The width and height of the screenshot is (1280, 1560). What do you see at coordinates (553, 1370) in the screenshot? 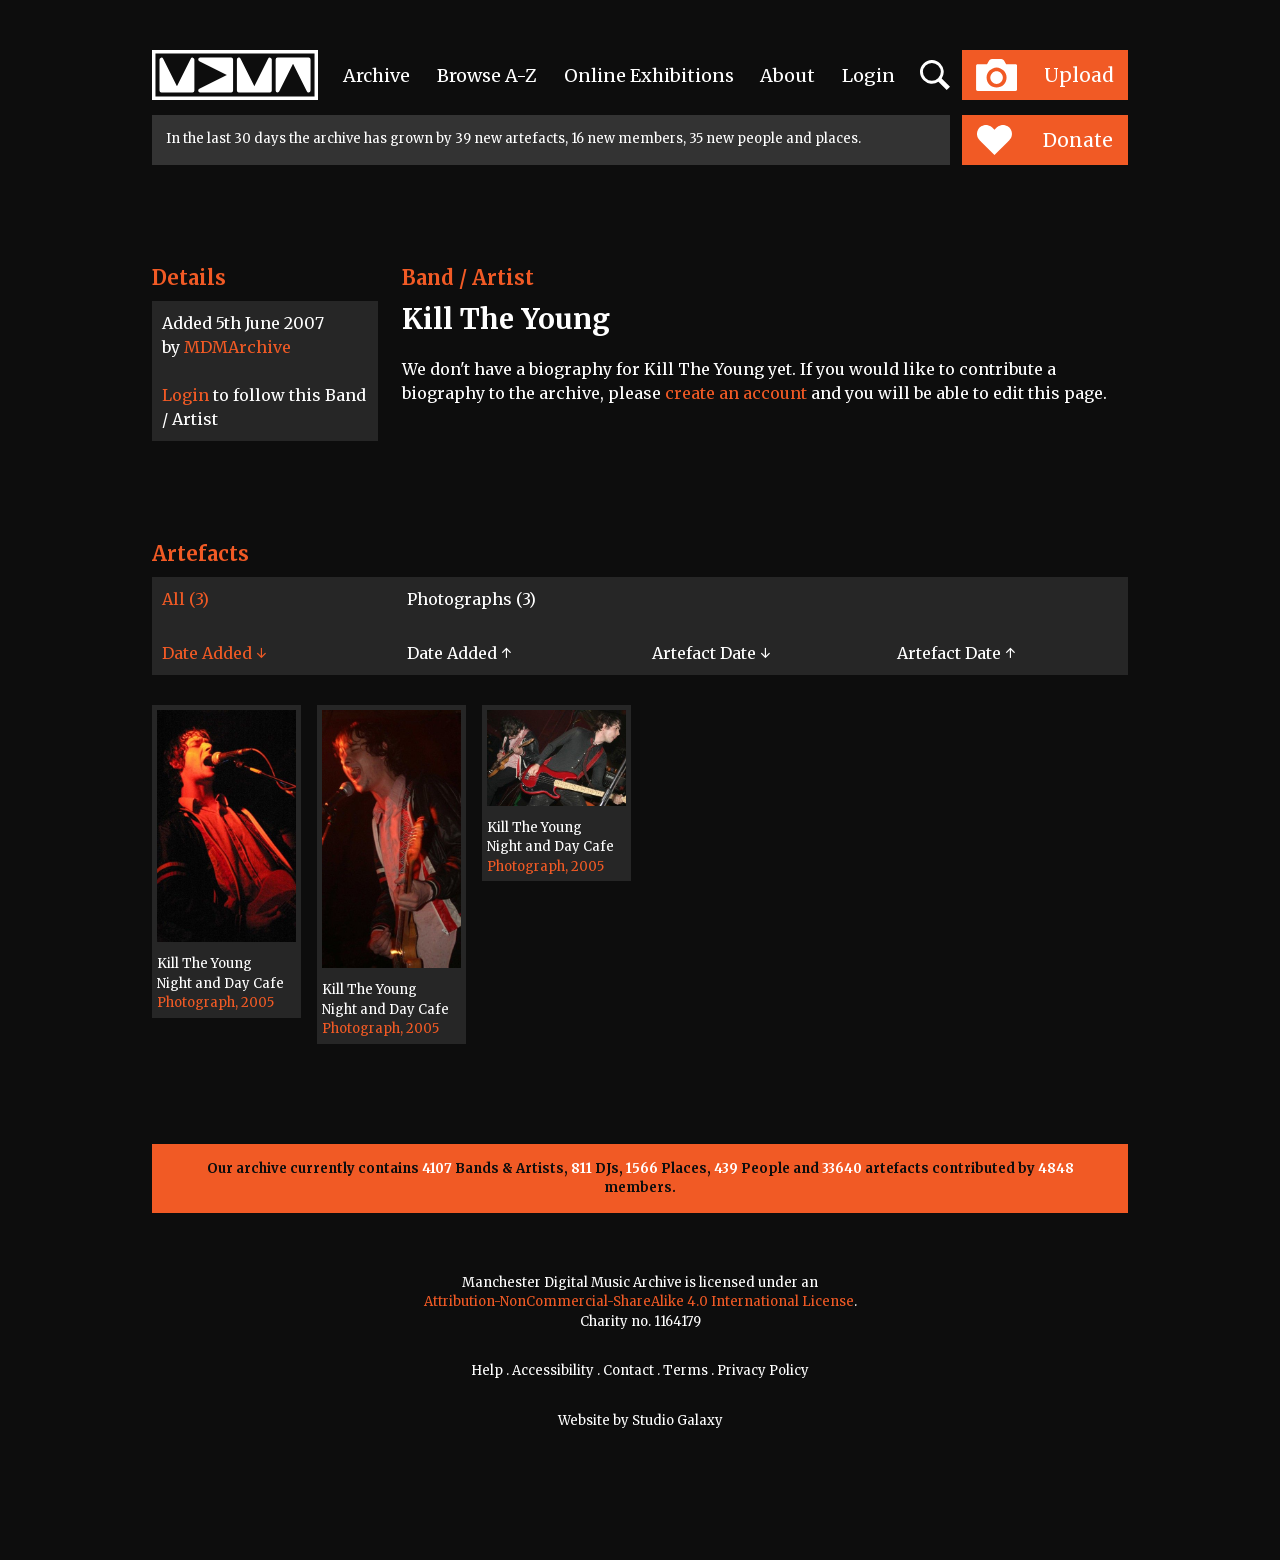
I see `Accessibility` at bounding box center [553, 1370].